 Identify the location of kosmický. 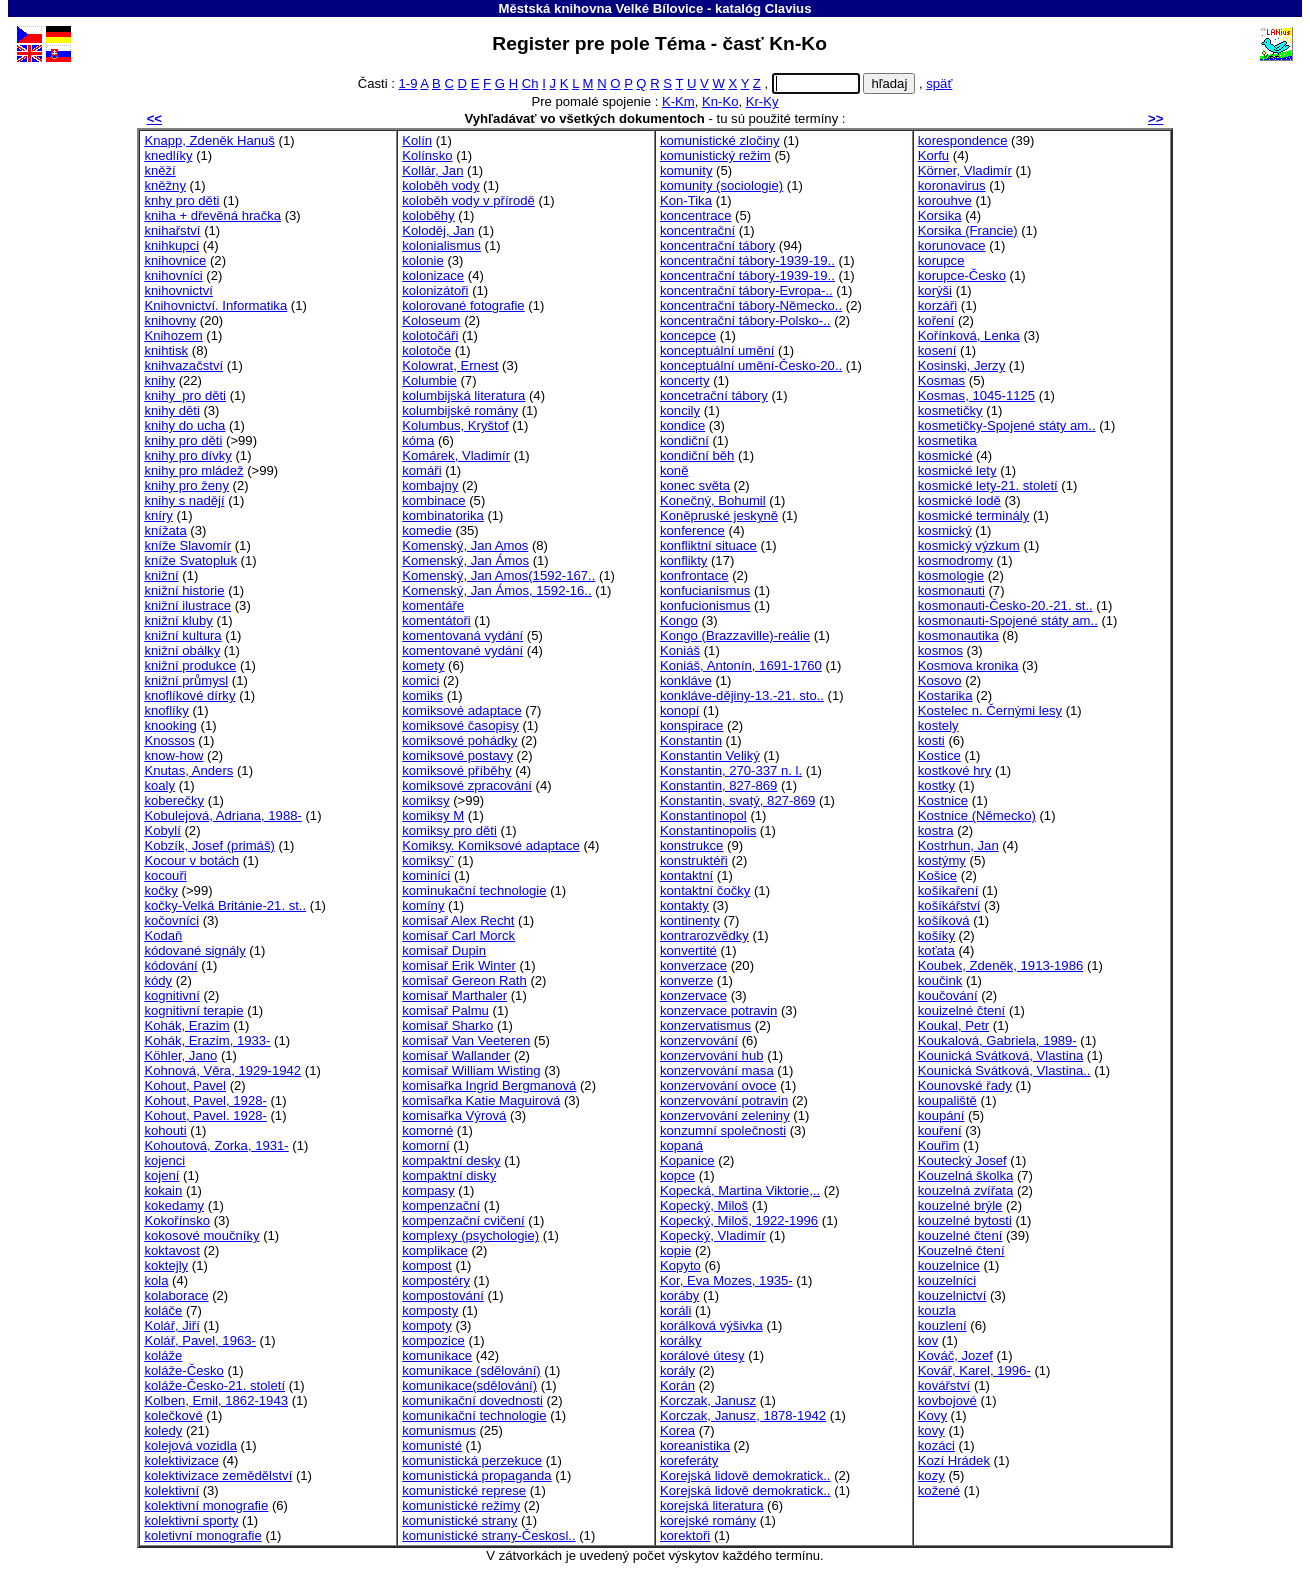
(945, 530).